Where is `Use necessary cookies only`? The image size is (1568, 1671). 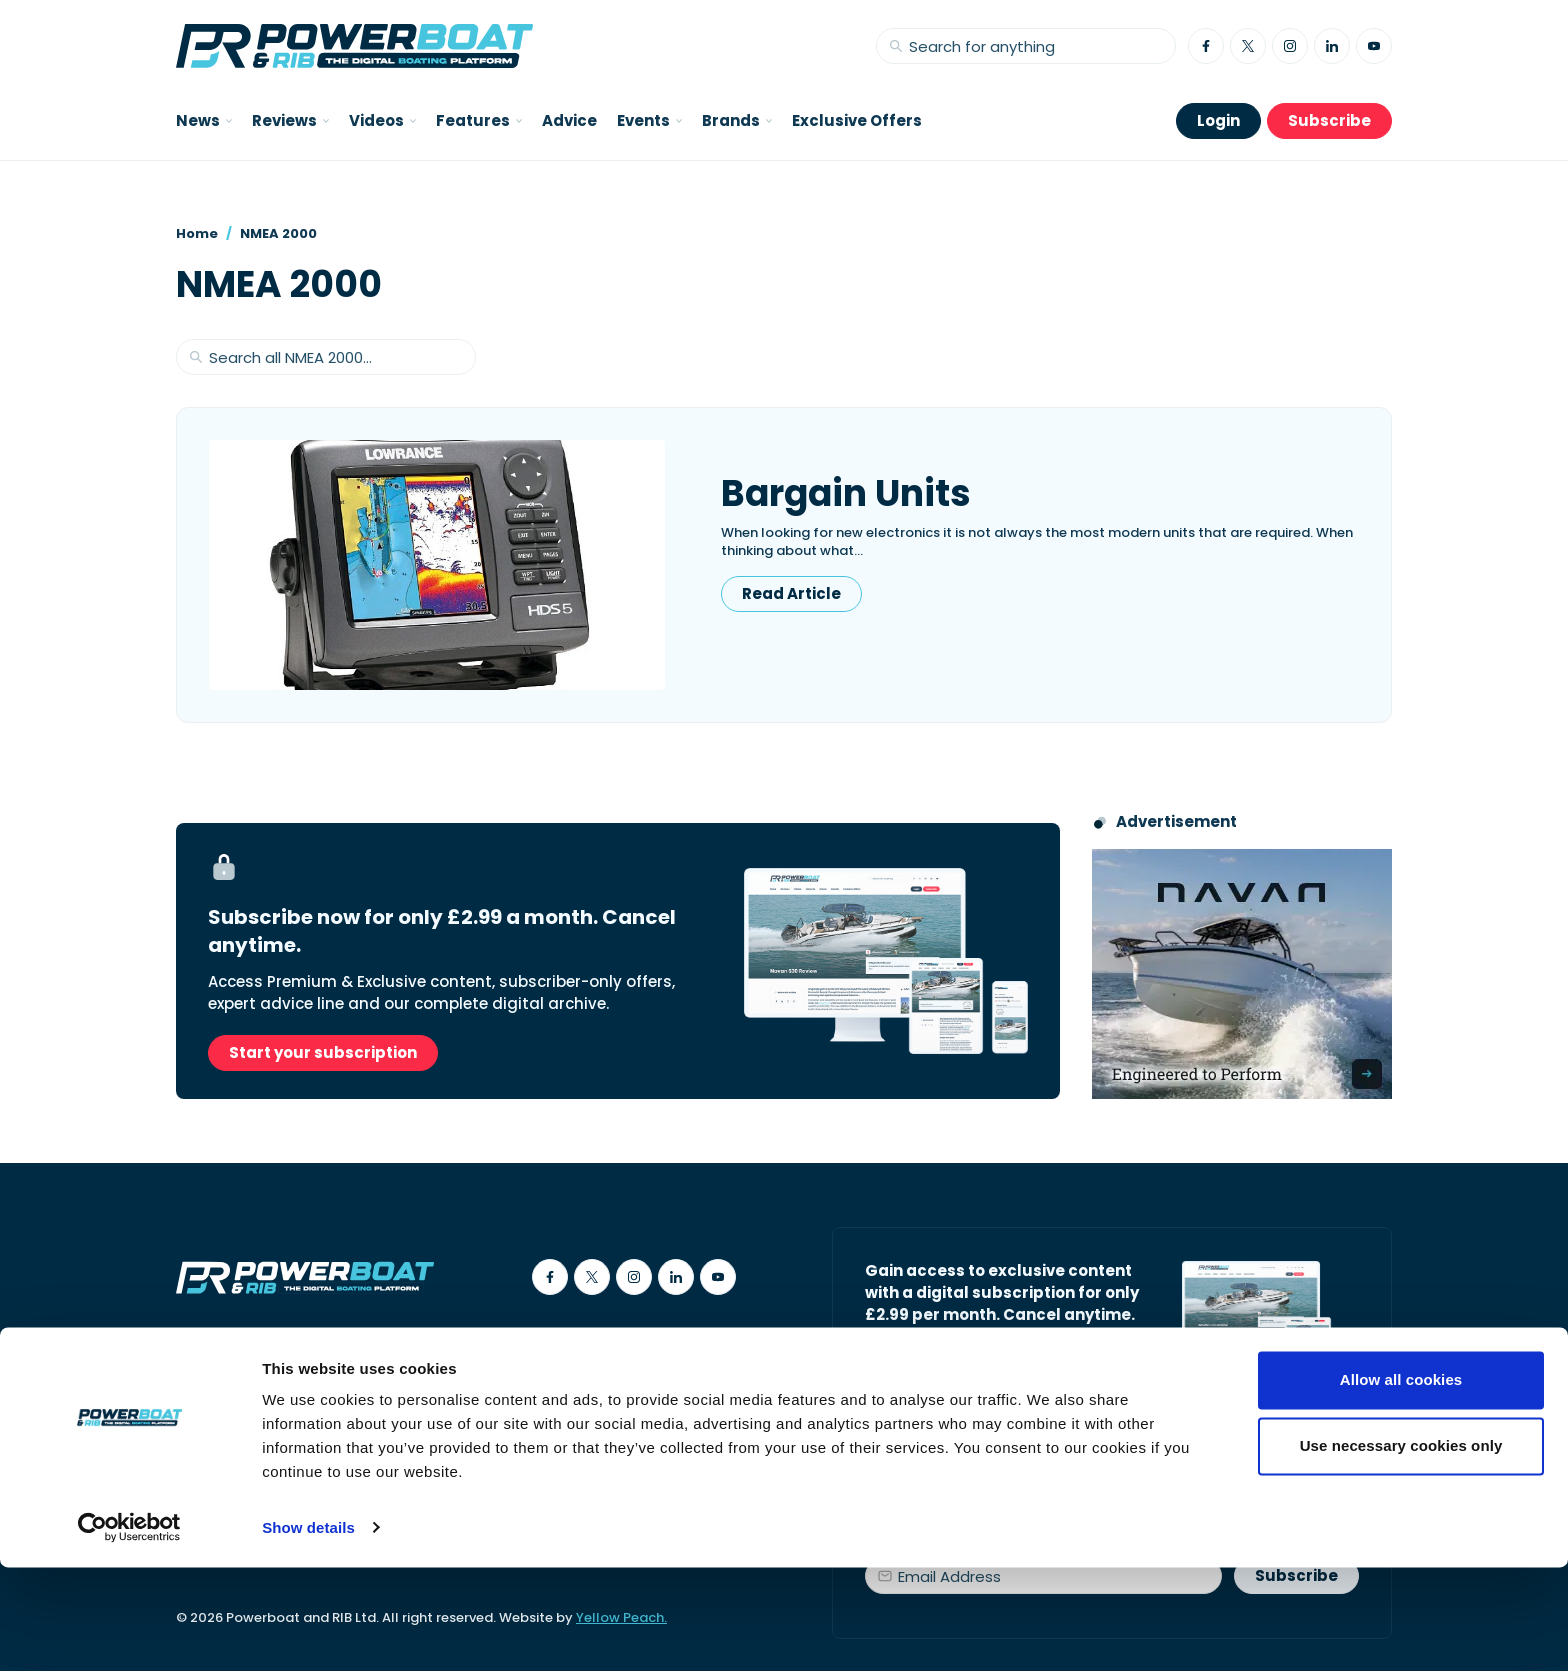
Use necessary cookies only is located at coordinates (1401, 1549).